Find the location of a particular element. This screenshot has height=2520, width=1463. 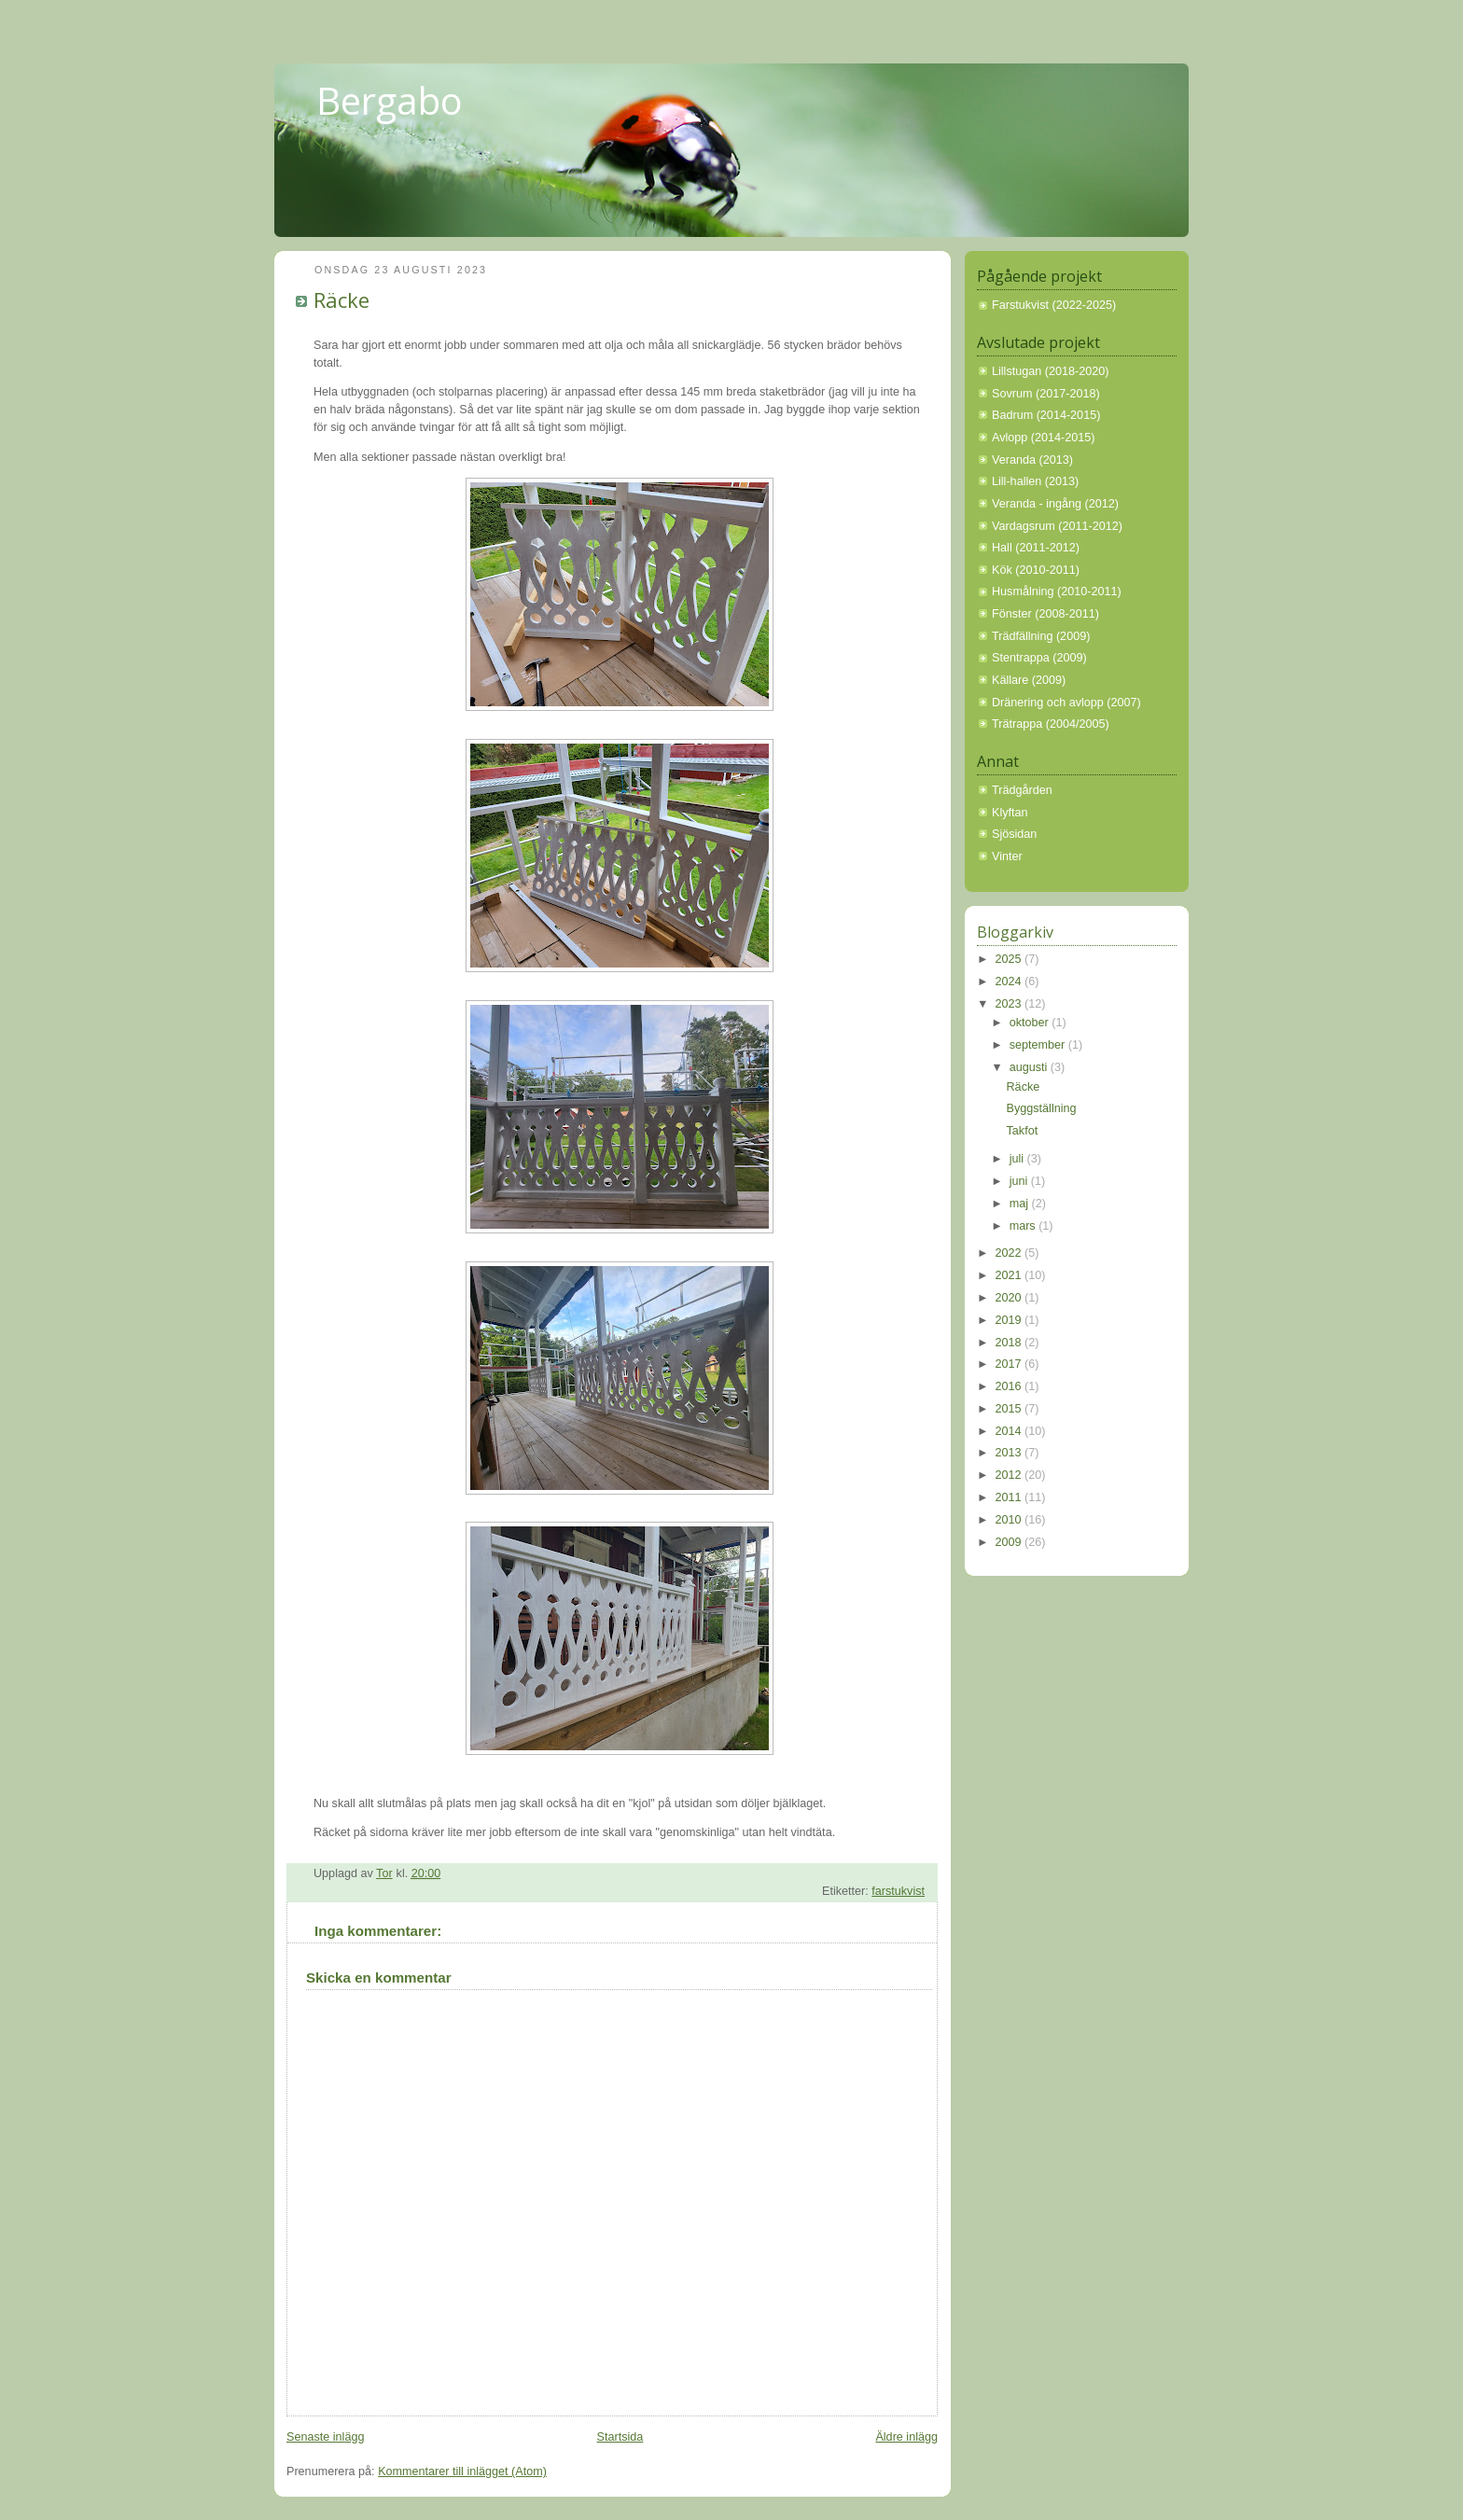

farstukvist is located at coordinates (898, 1891).